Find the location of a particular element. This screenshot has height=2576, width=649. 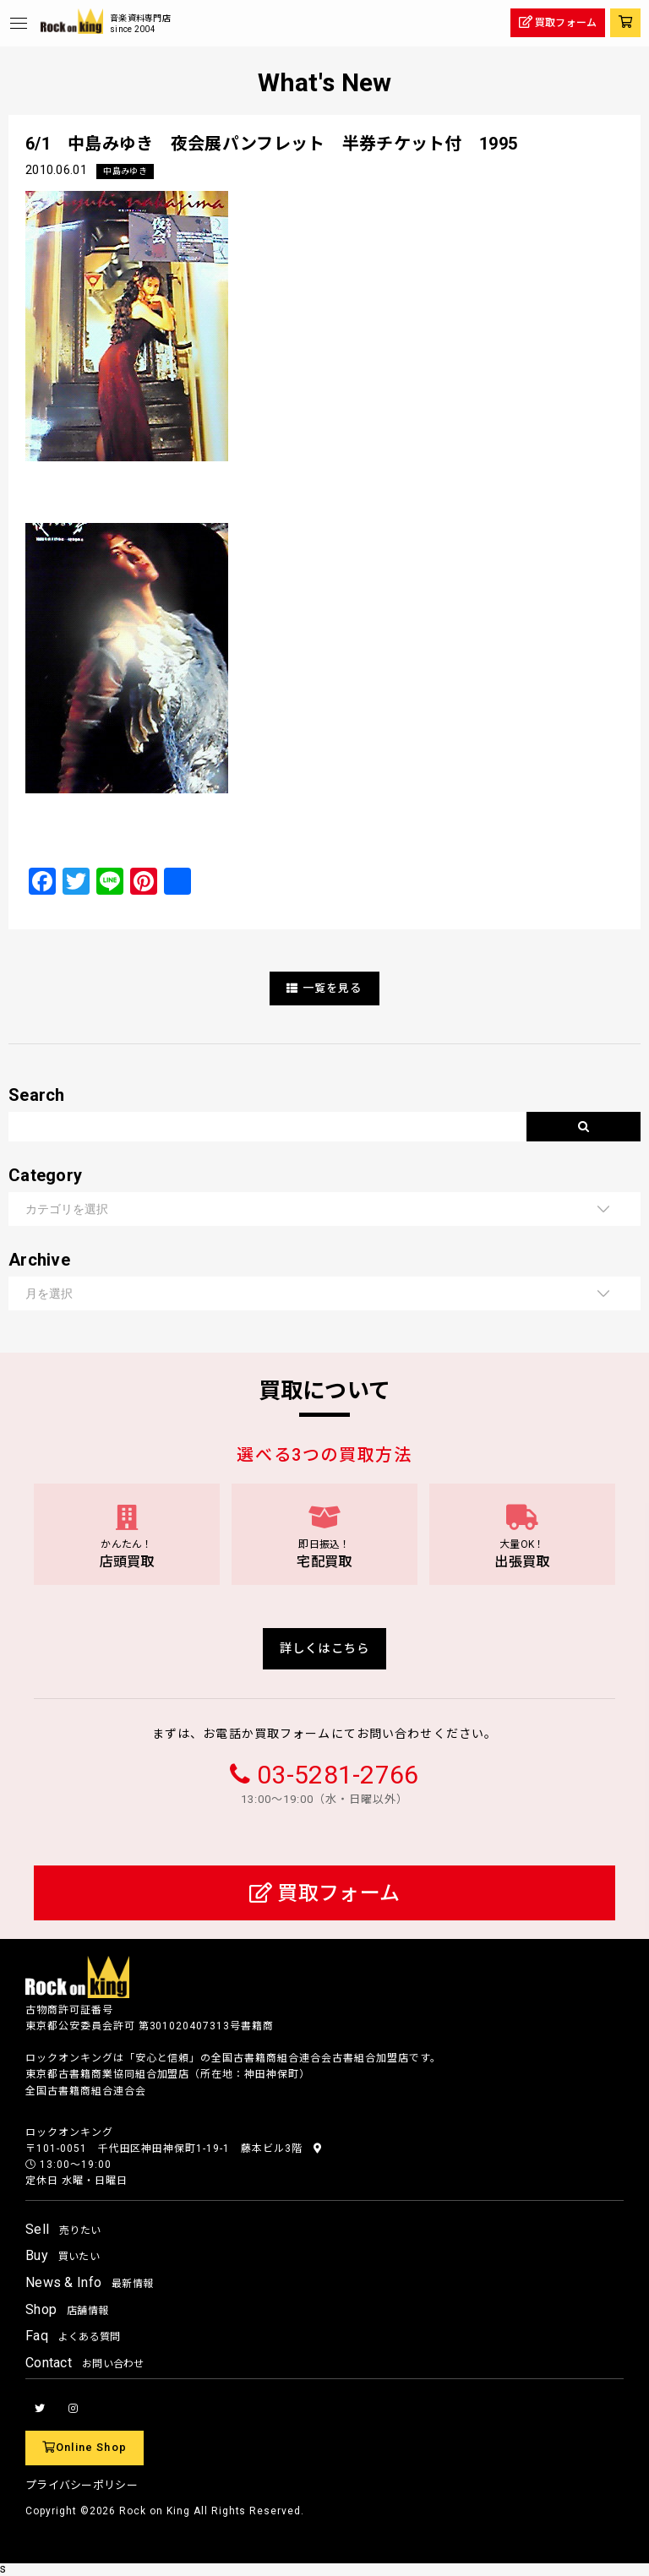

Shop is located at coordinates (66, 2309).